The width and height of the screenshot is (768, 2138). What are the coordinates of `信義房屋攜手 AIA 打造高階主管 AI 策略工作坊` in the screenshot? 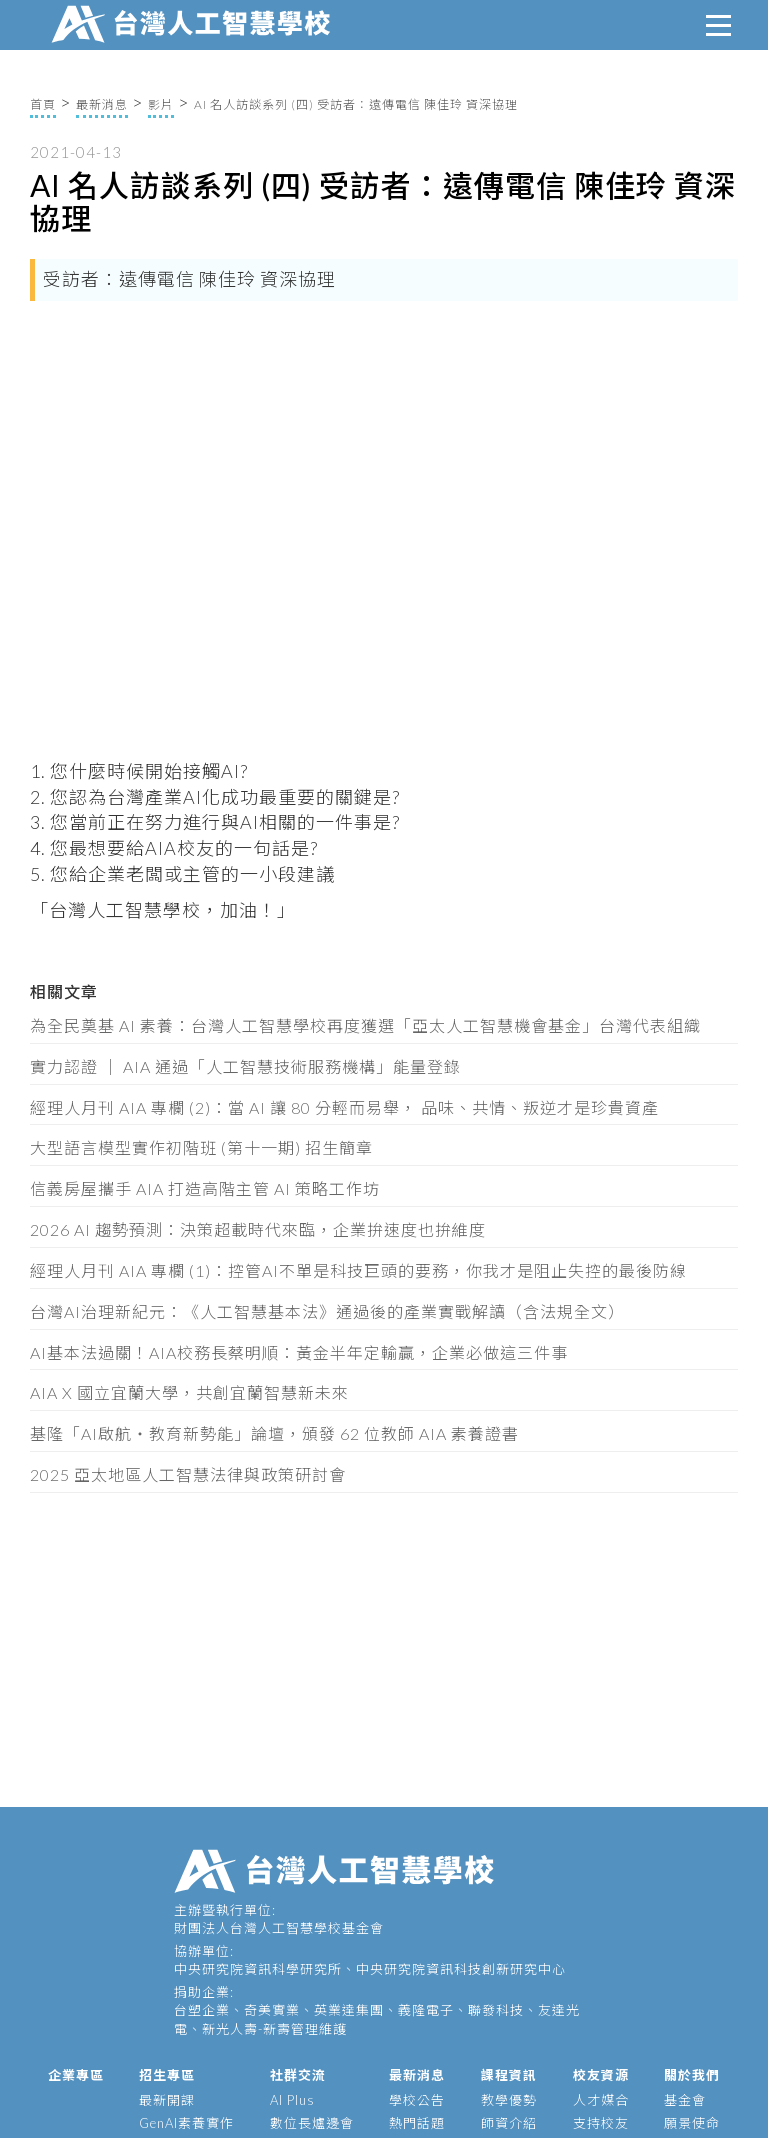 It's located at (205, 1188).